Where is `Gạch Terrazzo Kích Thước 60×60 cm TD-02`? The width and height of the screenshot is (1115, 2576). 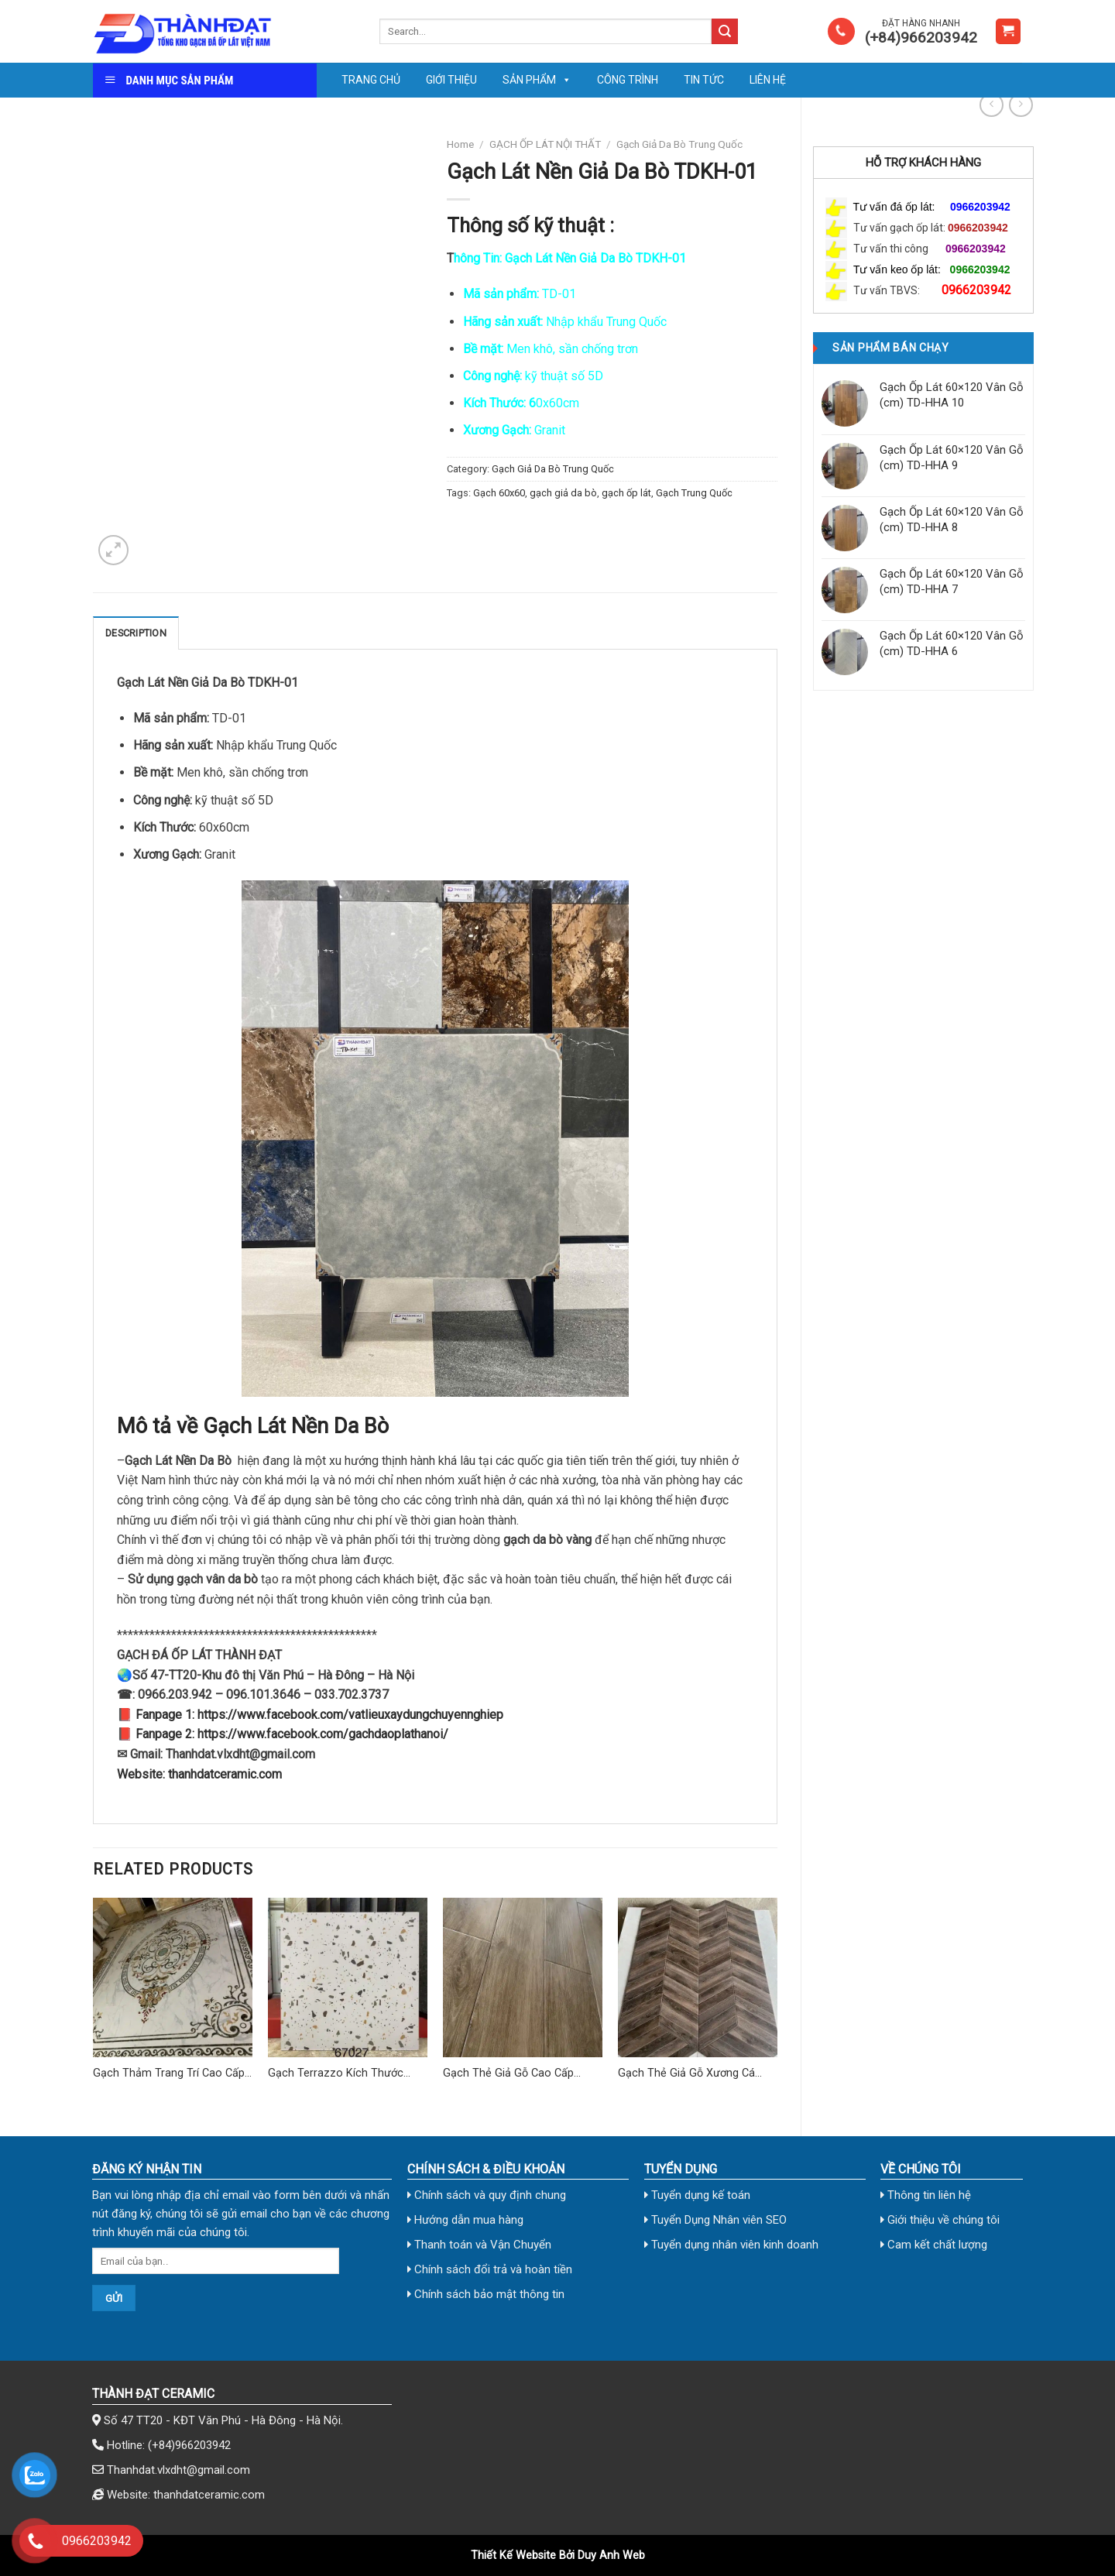 Gạch Terrazzo Kích Thước 60×60 cm TD-02 is located at coordinates (335, 2074).